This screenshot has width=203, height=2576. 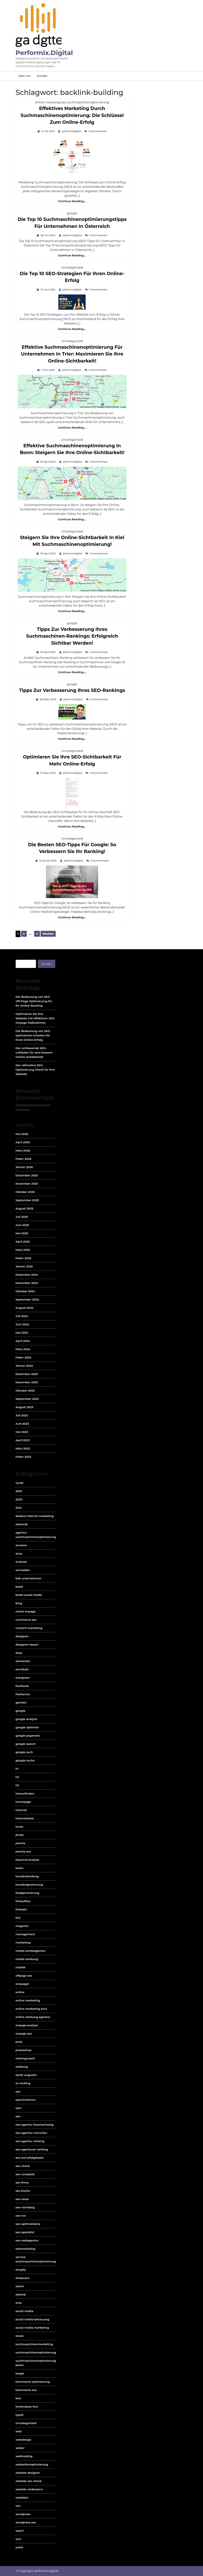 What do you see at coordinates (27, 1374) in the screenshot?
I see `Dezember 2023` at bounding box center [27, 1374].